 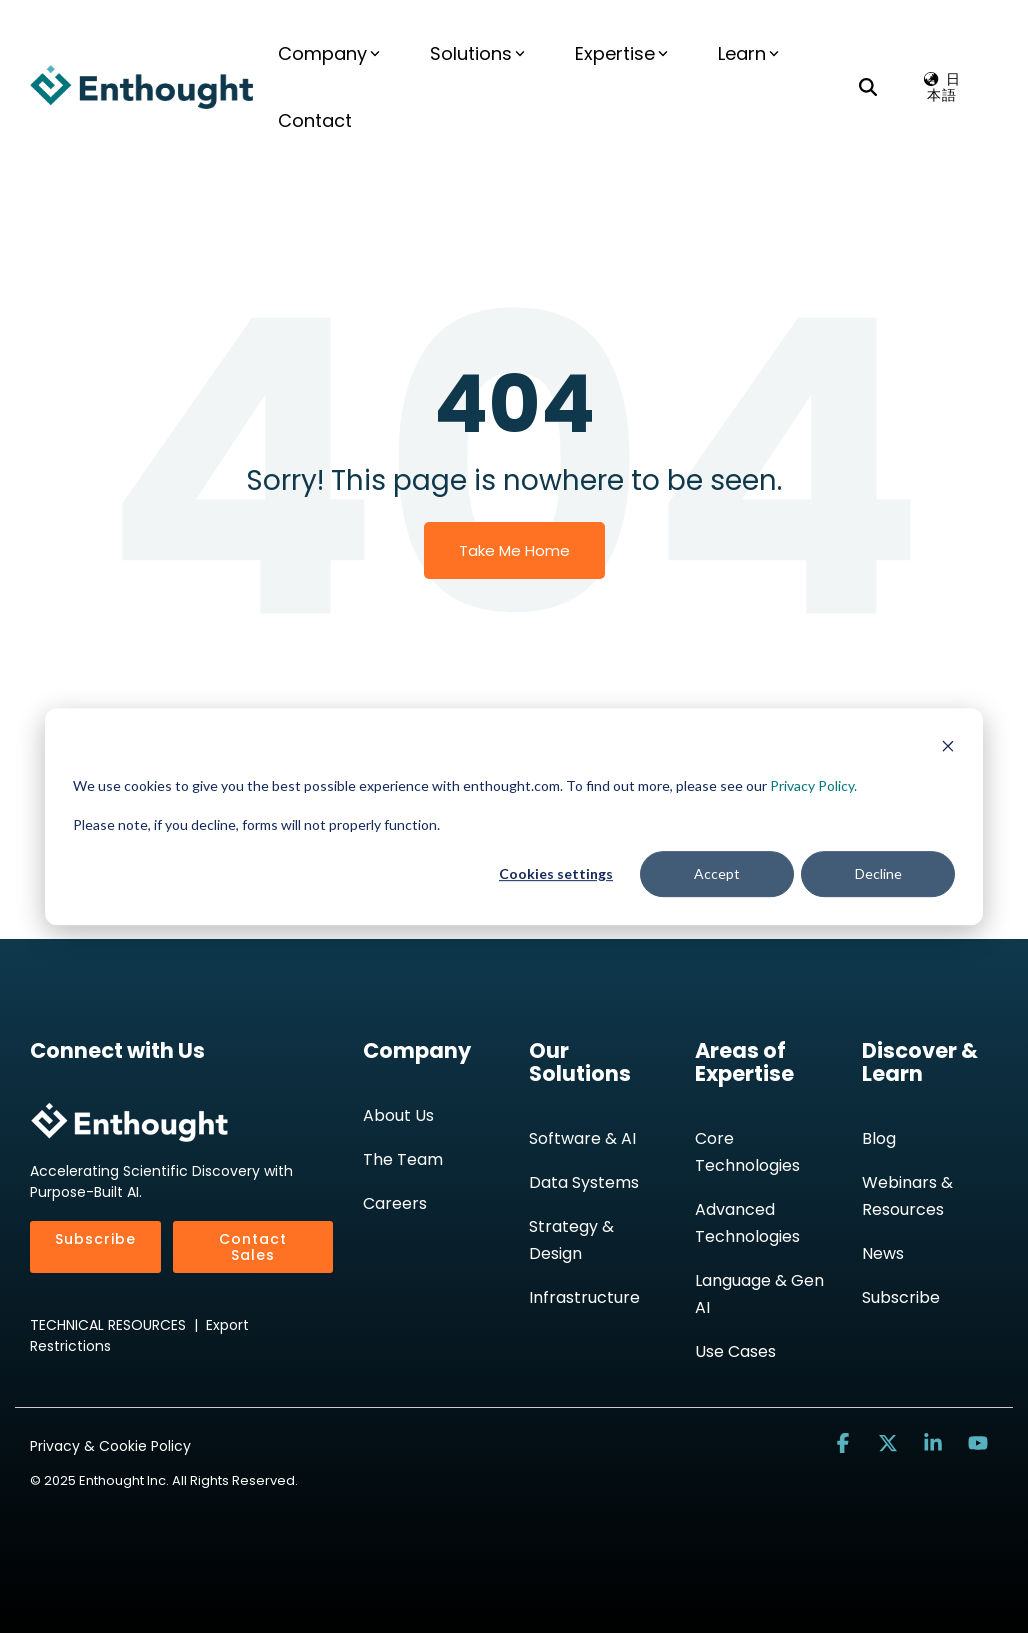 What do you see at coordinates (582, 1138) in the screenshot?
I see `Software & AI [menuitem]` at bounding box center [582, 1138].